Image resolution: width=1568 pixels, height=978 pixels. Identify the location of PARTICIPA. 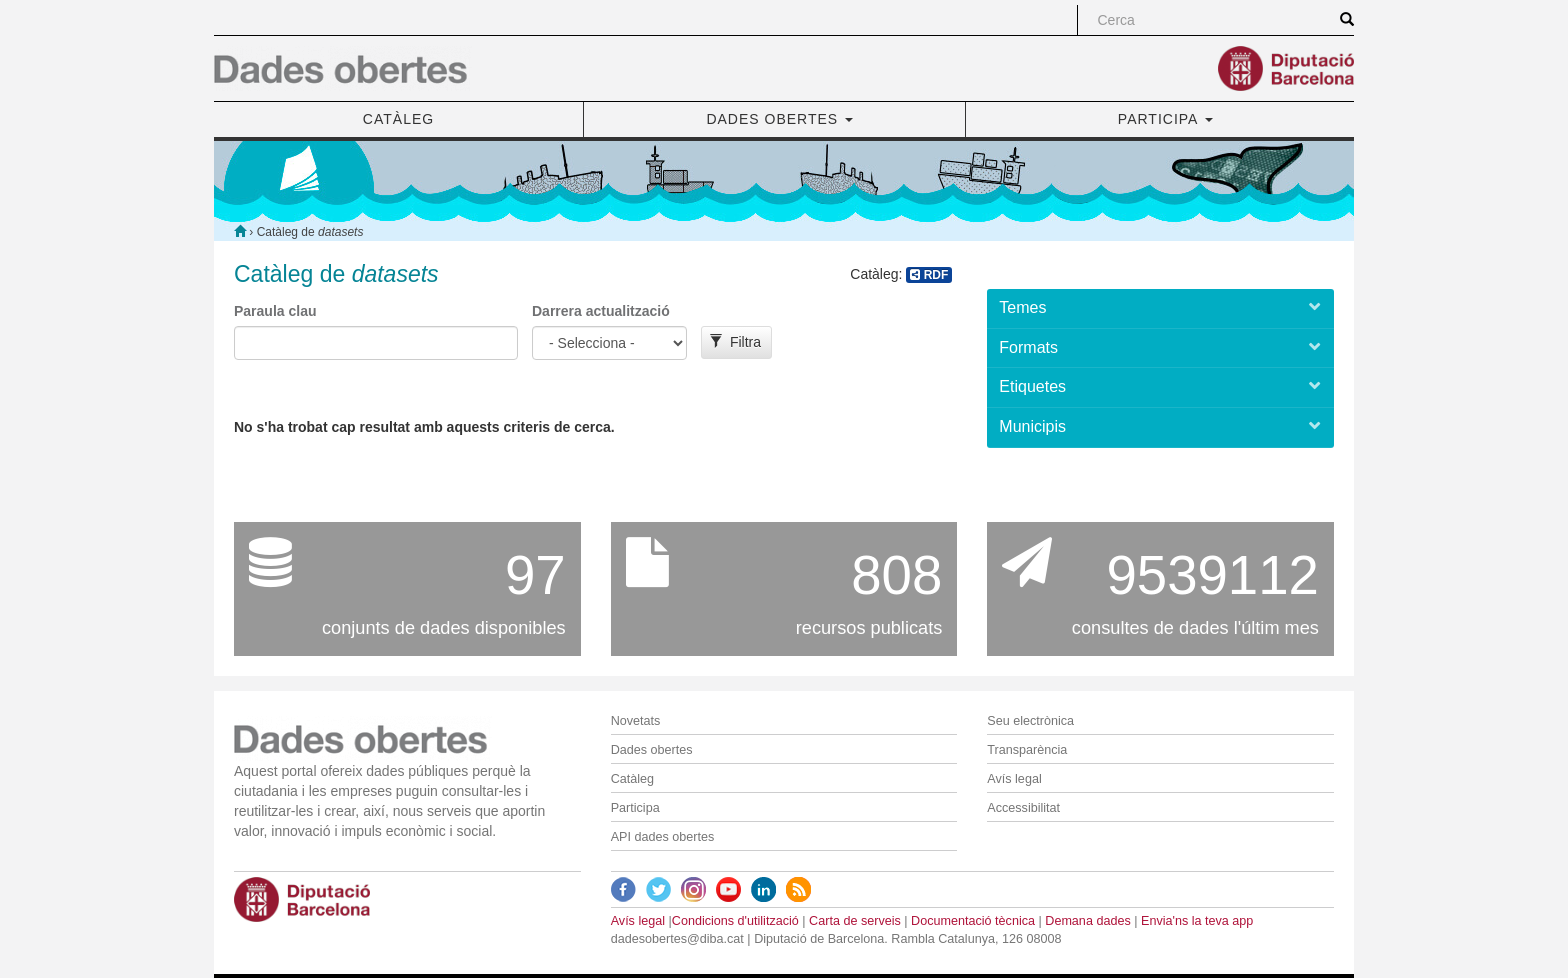
(1165, 119).